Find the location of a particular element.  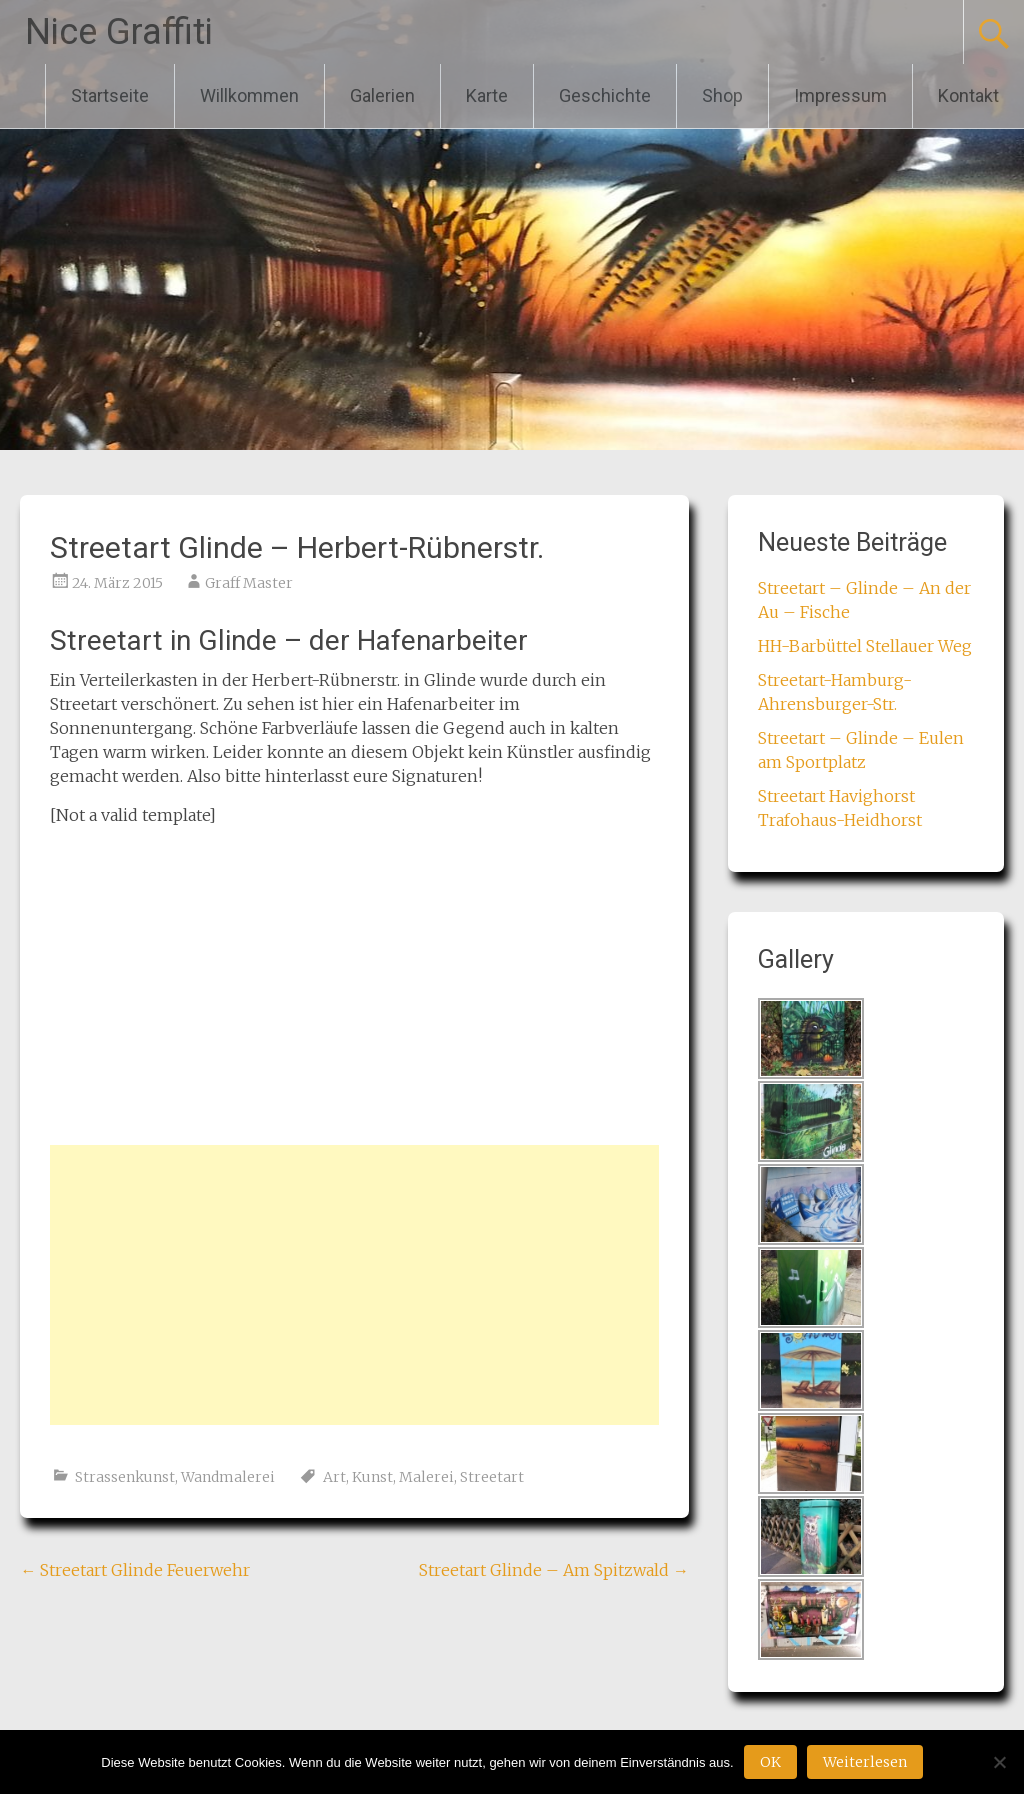

Streetart Glinde Feuerwehr is located at coordinates (135, 1570).